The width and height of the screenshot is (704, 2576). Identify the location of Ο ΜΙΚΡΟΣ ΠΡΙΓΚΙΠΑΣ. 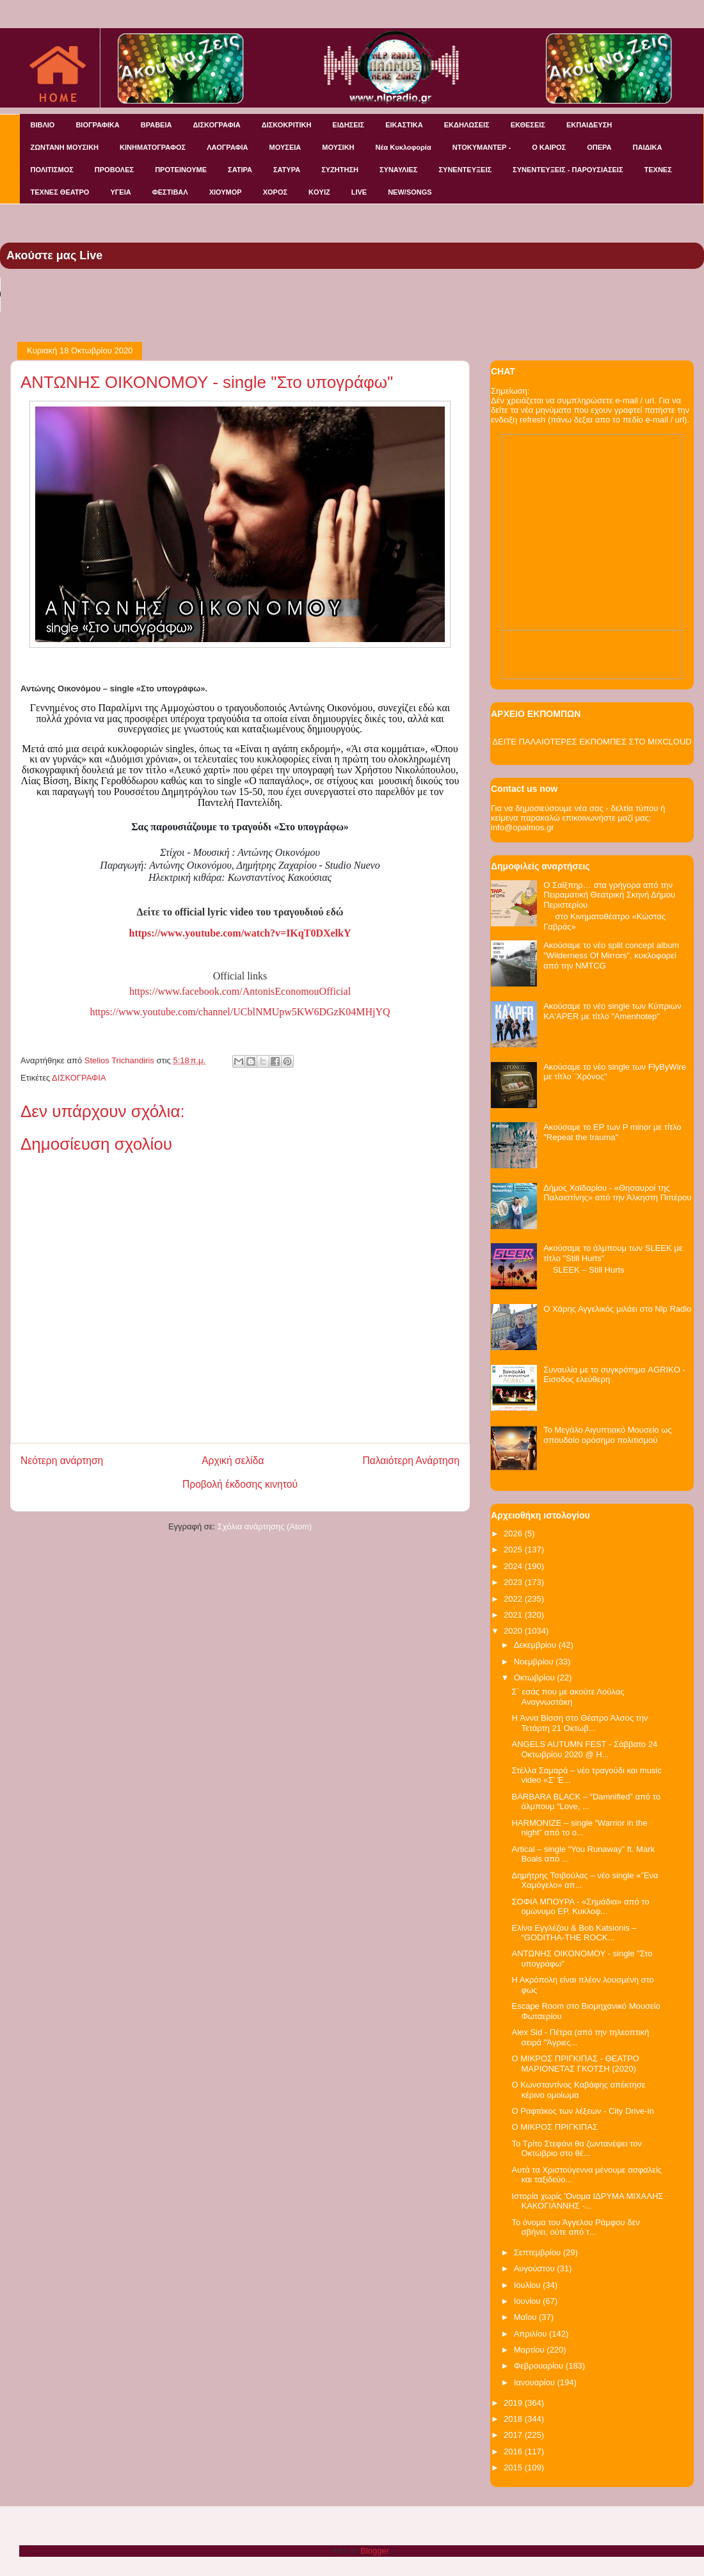
(554, 2127).